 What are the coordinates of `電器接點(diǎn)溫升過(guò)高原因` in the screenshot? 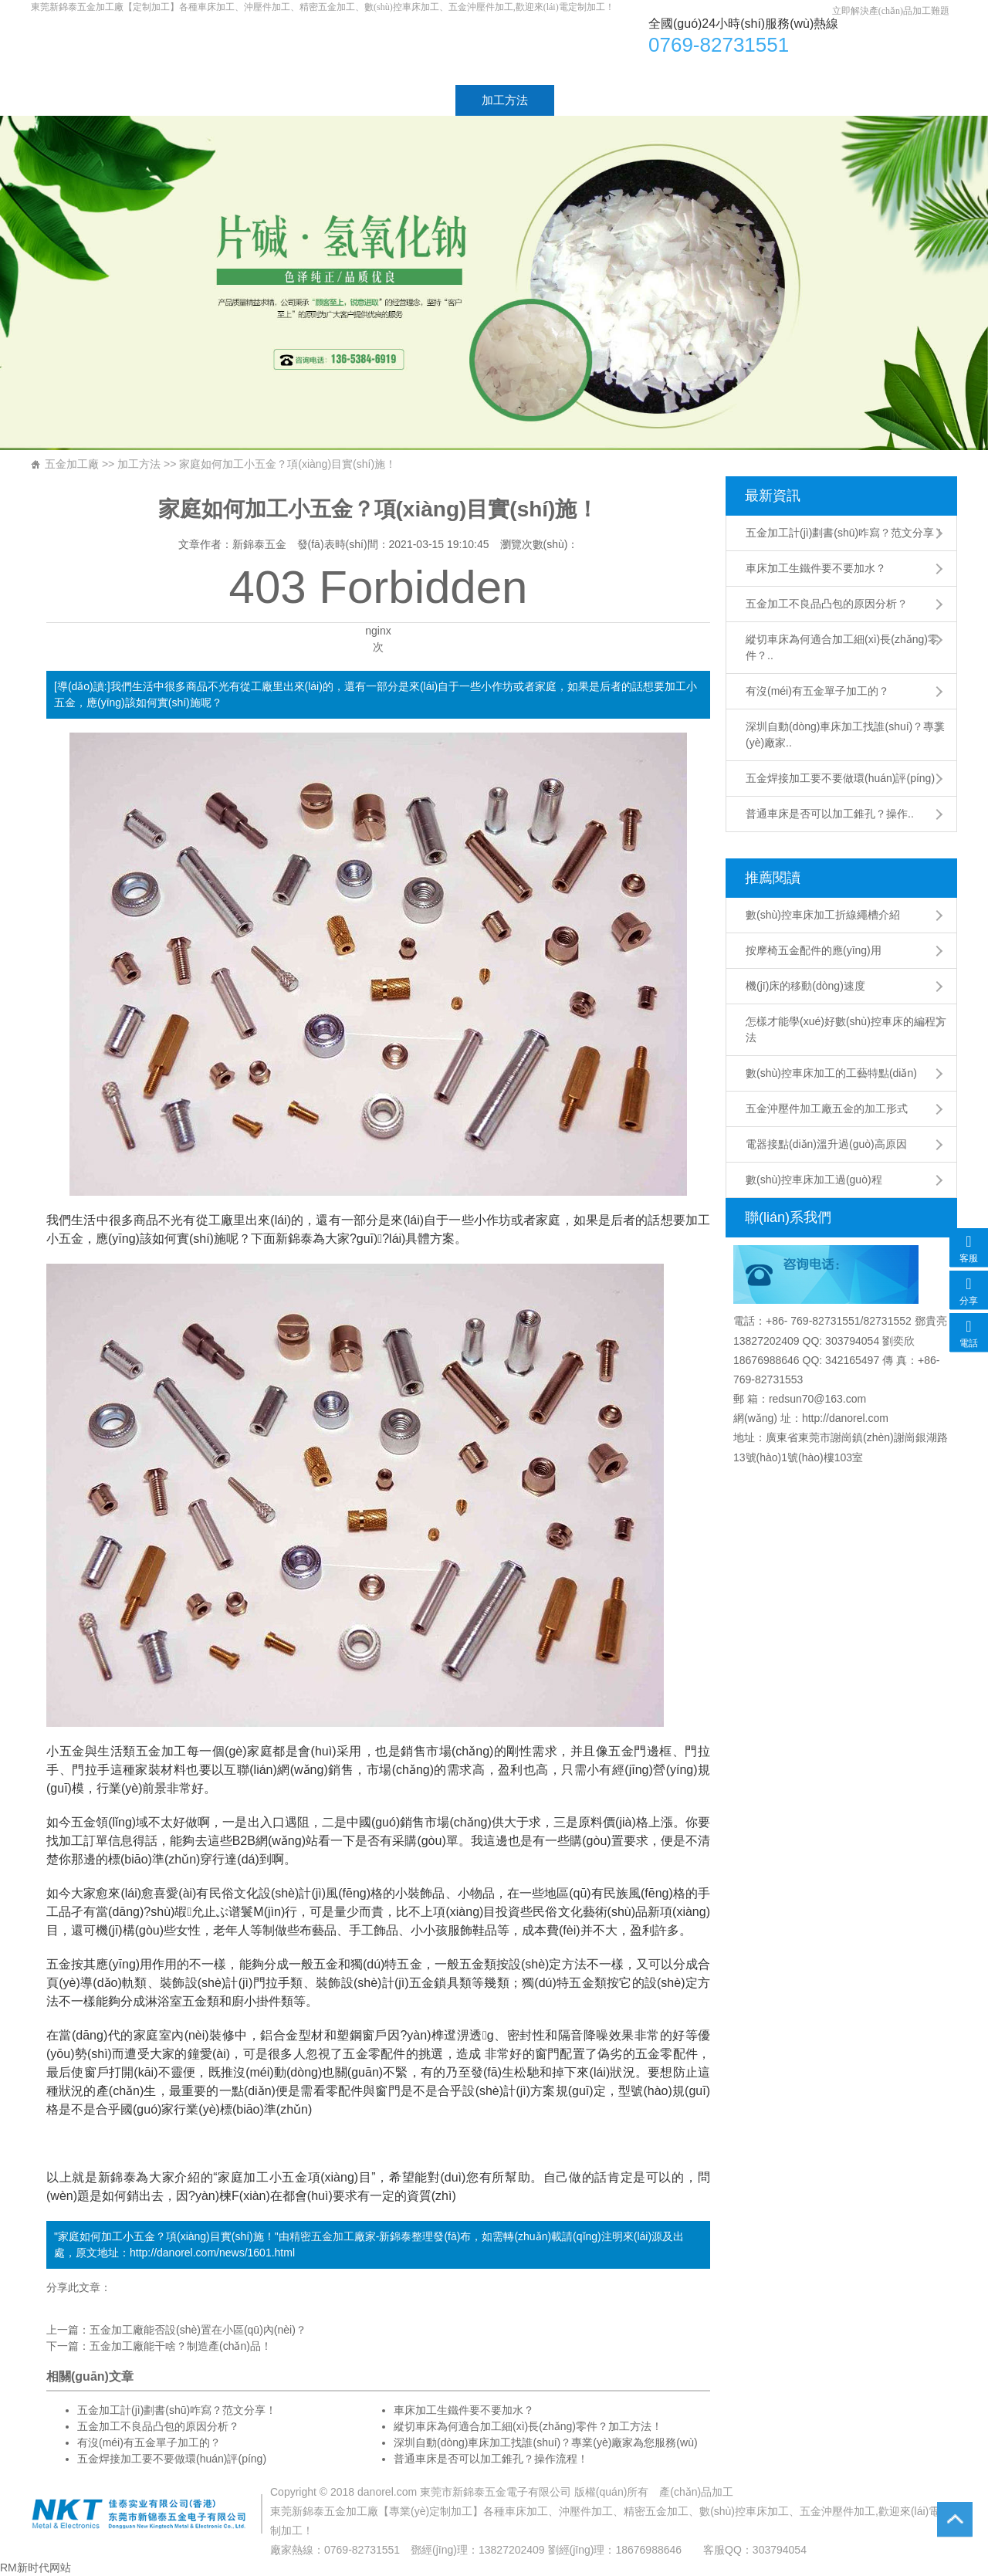 It's located at (826, 1144).